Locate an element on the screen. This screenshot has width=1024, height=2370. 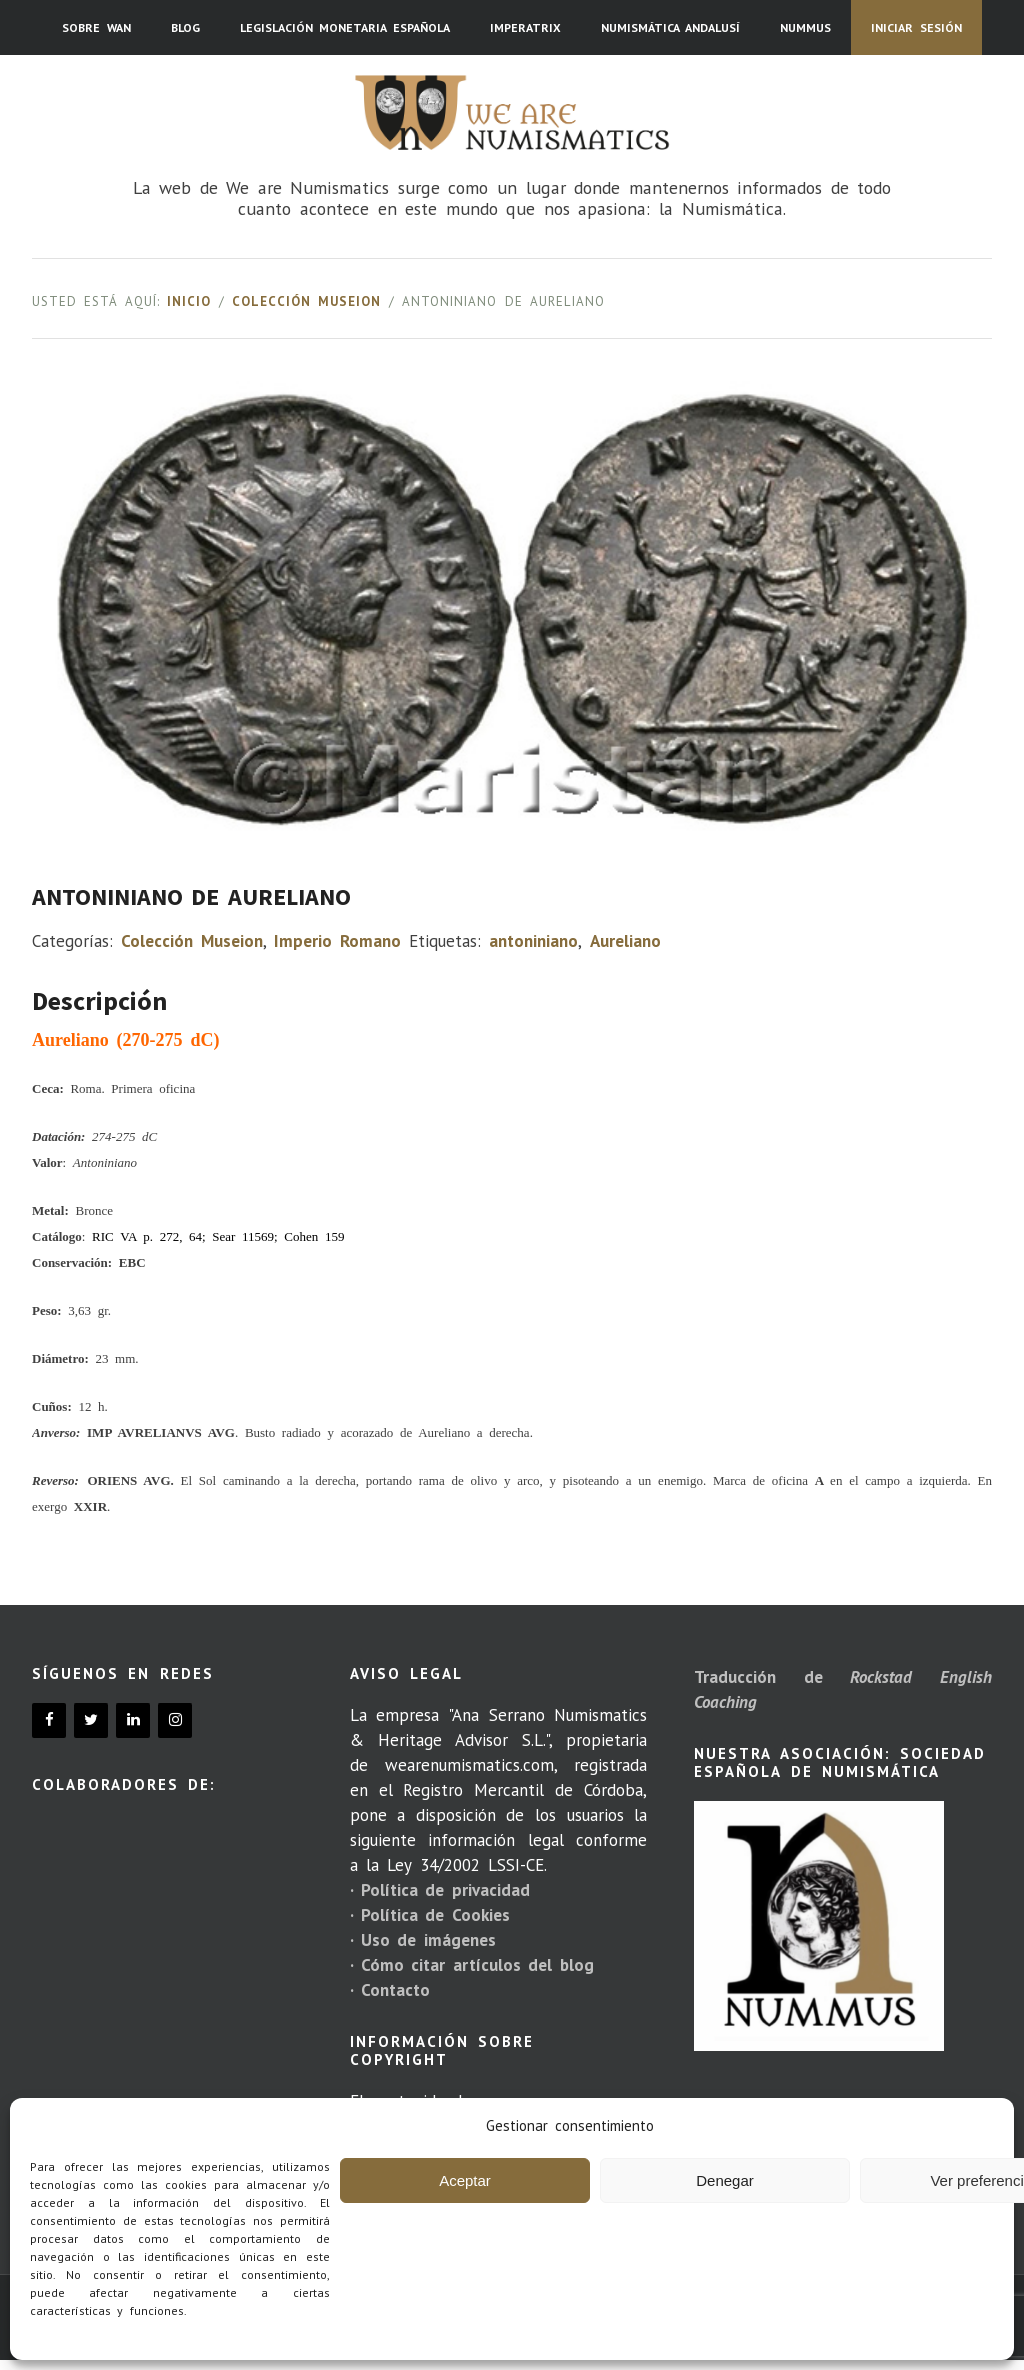
Imperio Romano is located at coordinates (337, 941).